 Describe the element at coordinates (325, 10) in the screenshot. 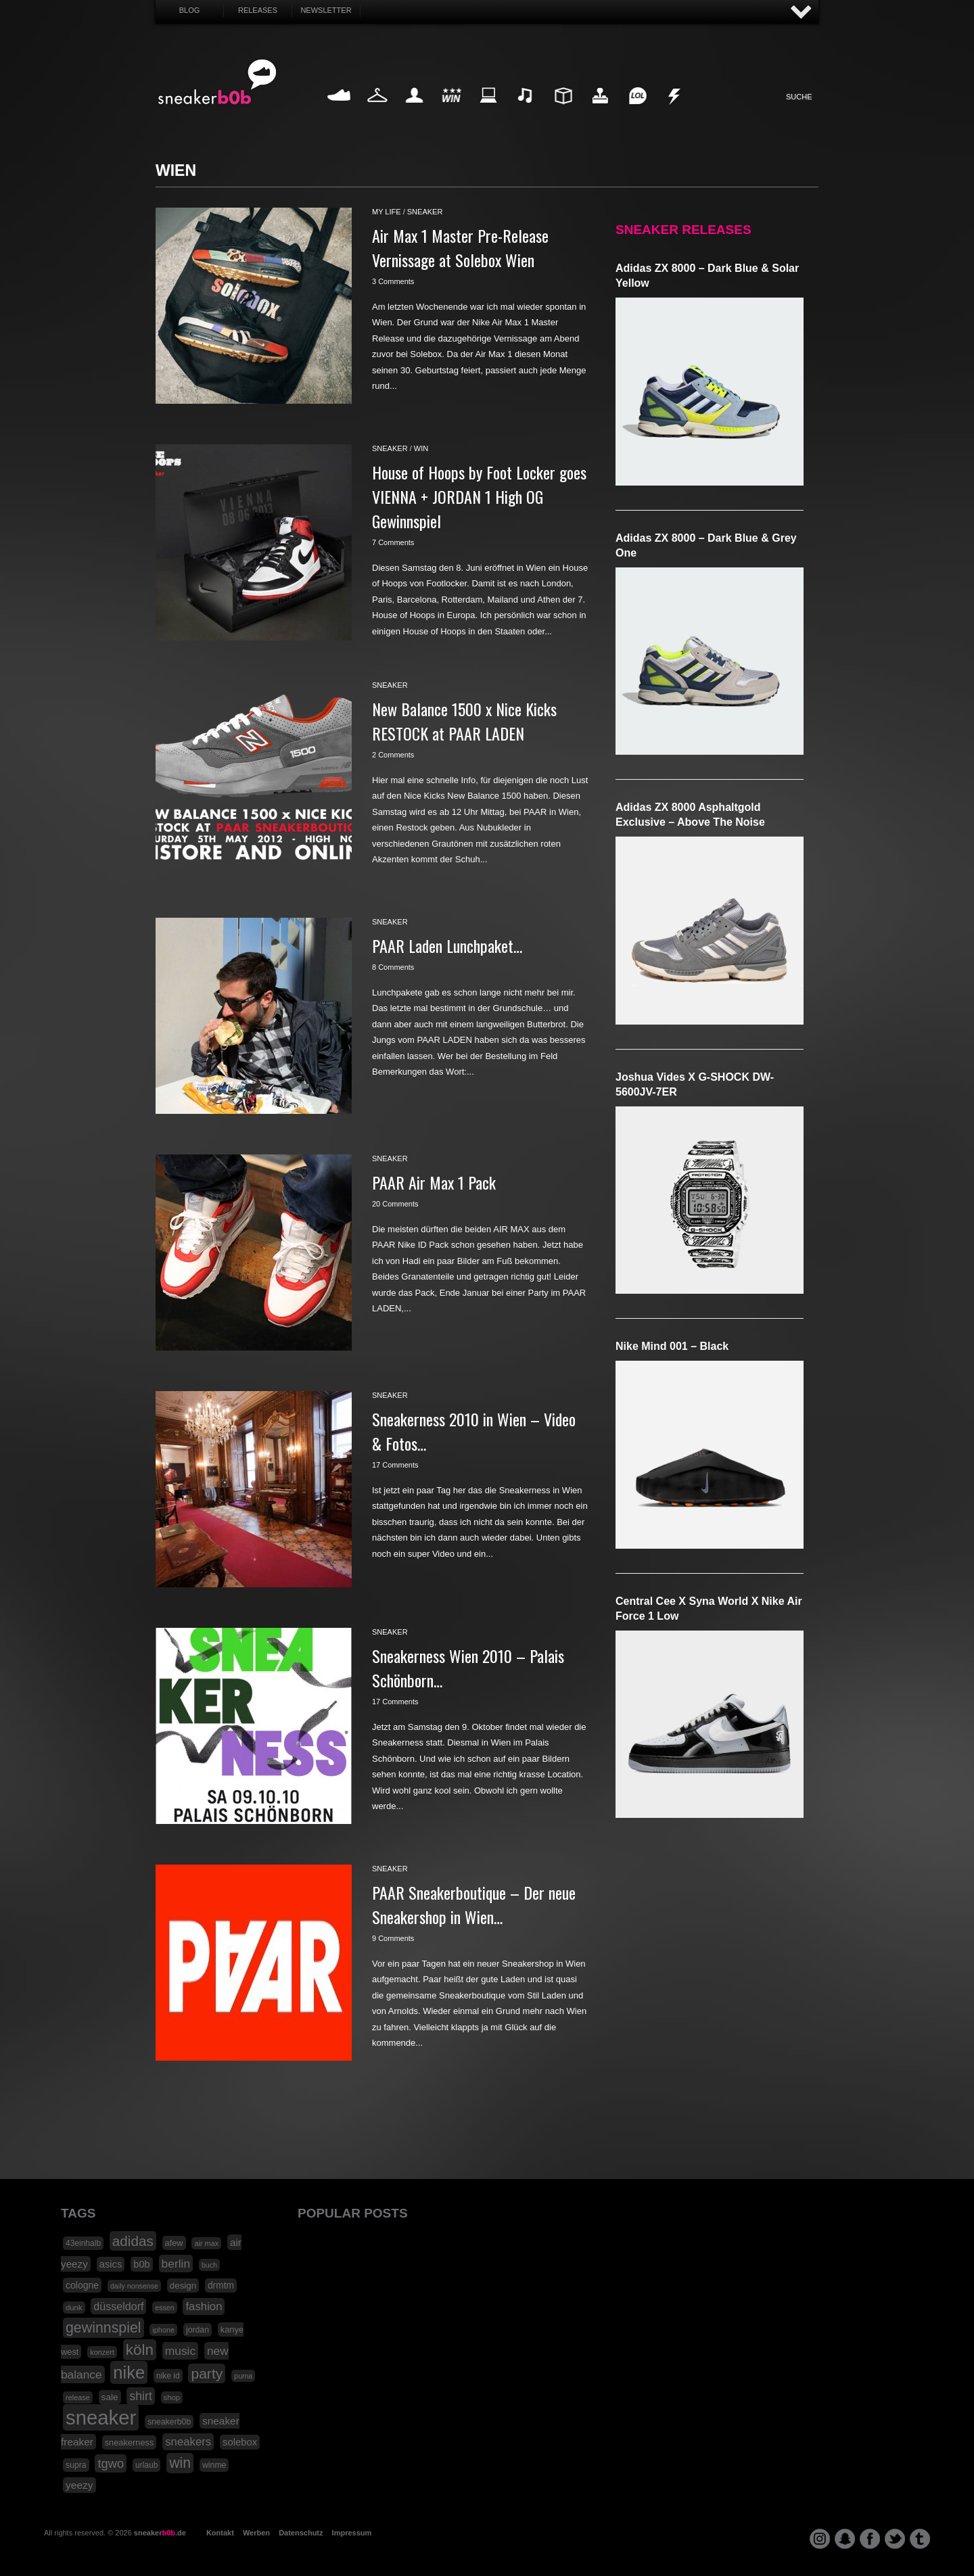

I see `Newsletter` at that location.